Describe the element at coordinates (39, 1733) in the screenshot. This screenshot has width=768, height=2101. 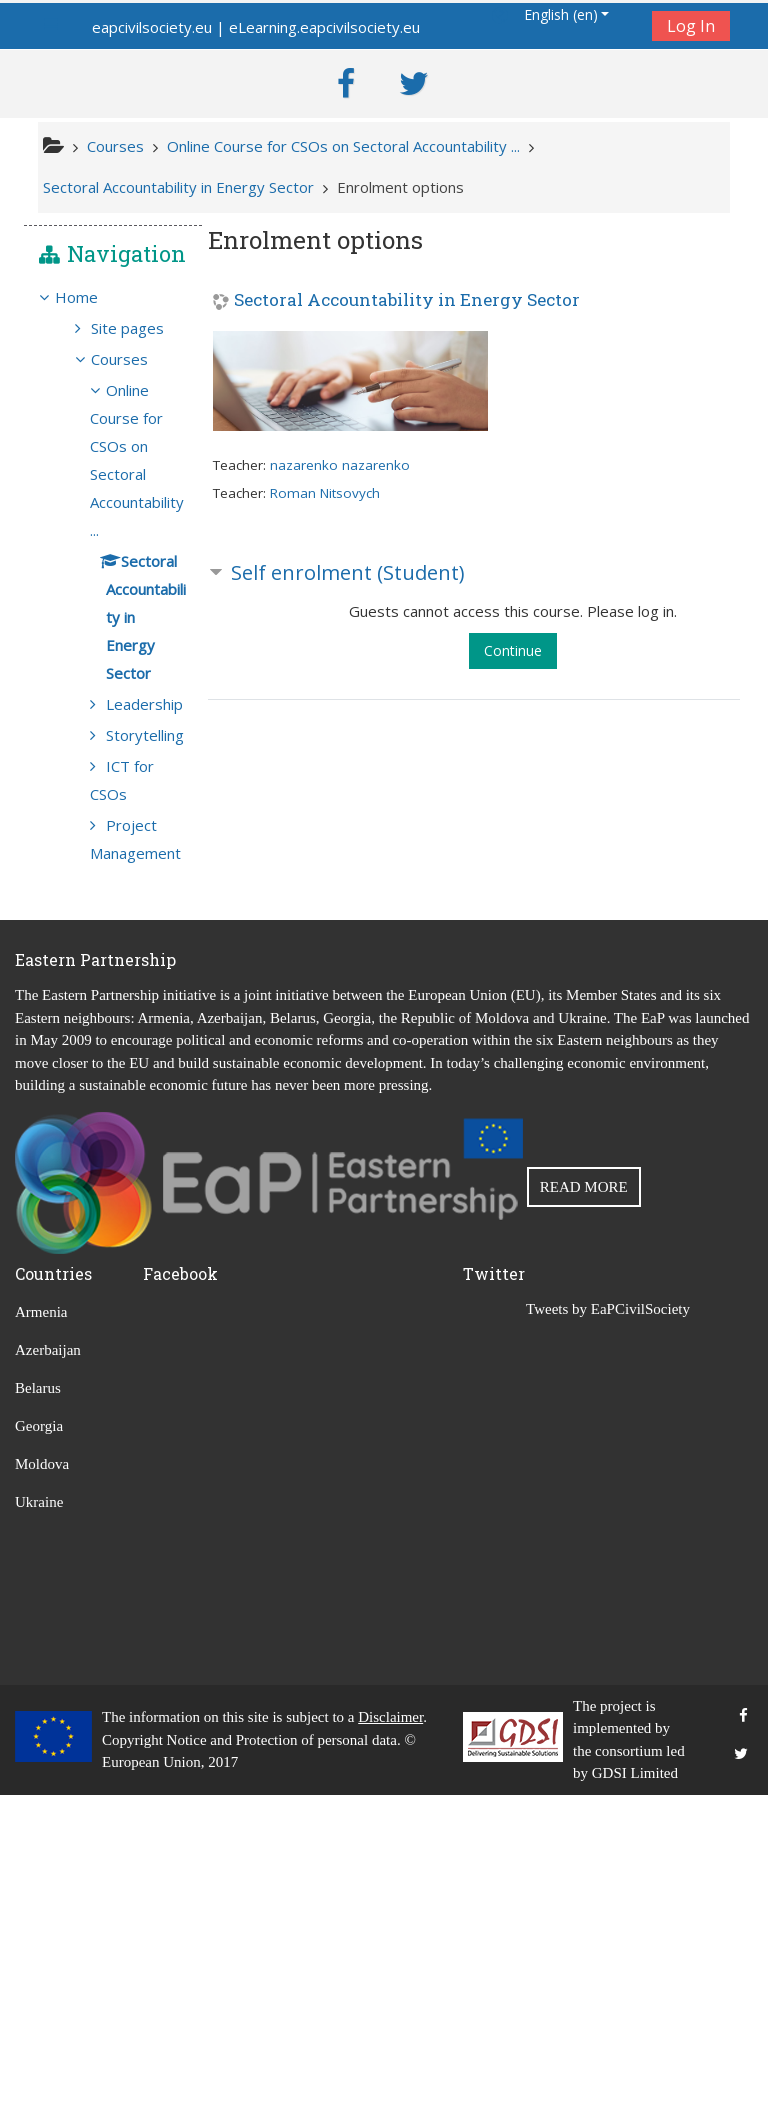
I see `Georgia` at that location.